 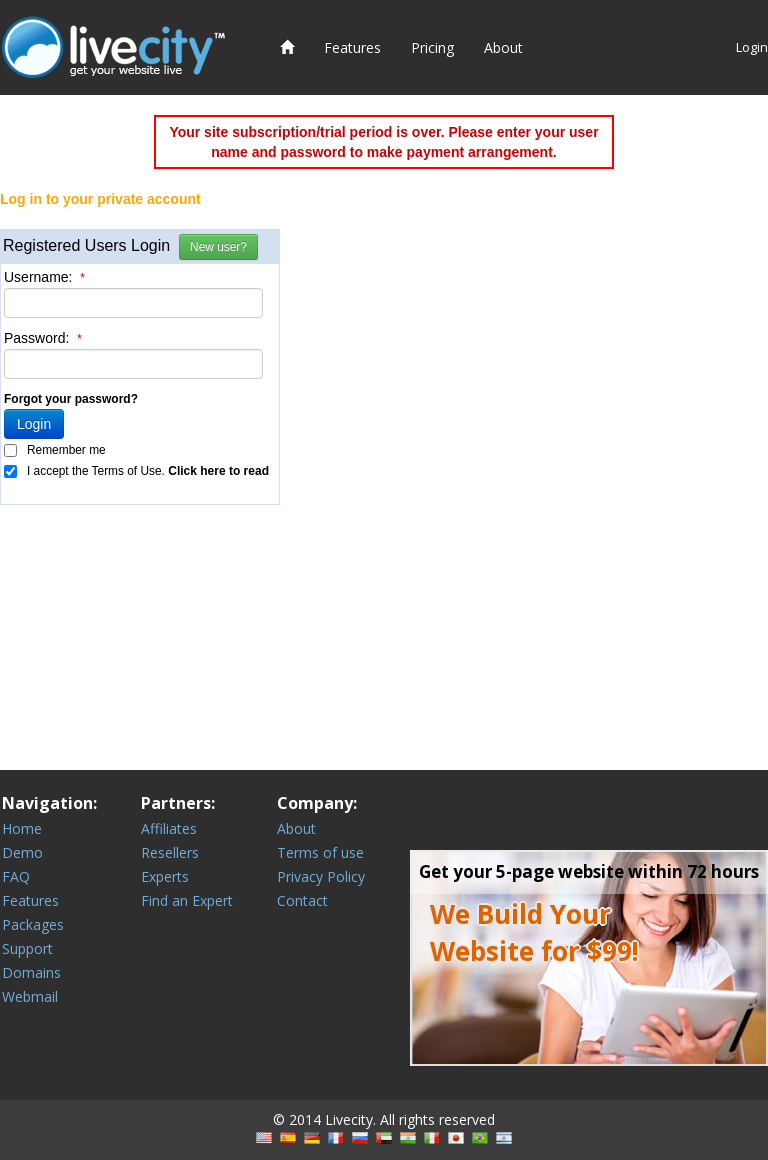 What do you see at coordinates (752, 47) in the screenshot?
I see `Login` at bounding box center [752, 47].